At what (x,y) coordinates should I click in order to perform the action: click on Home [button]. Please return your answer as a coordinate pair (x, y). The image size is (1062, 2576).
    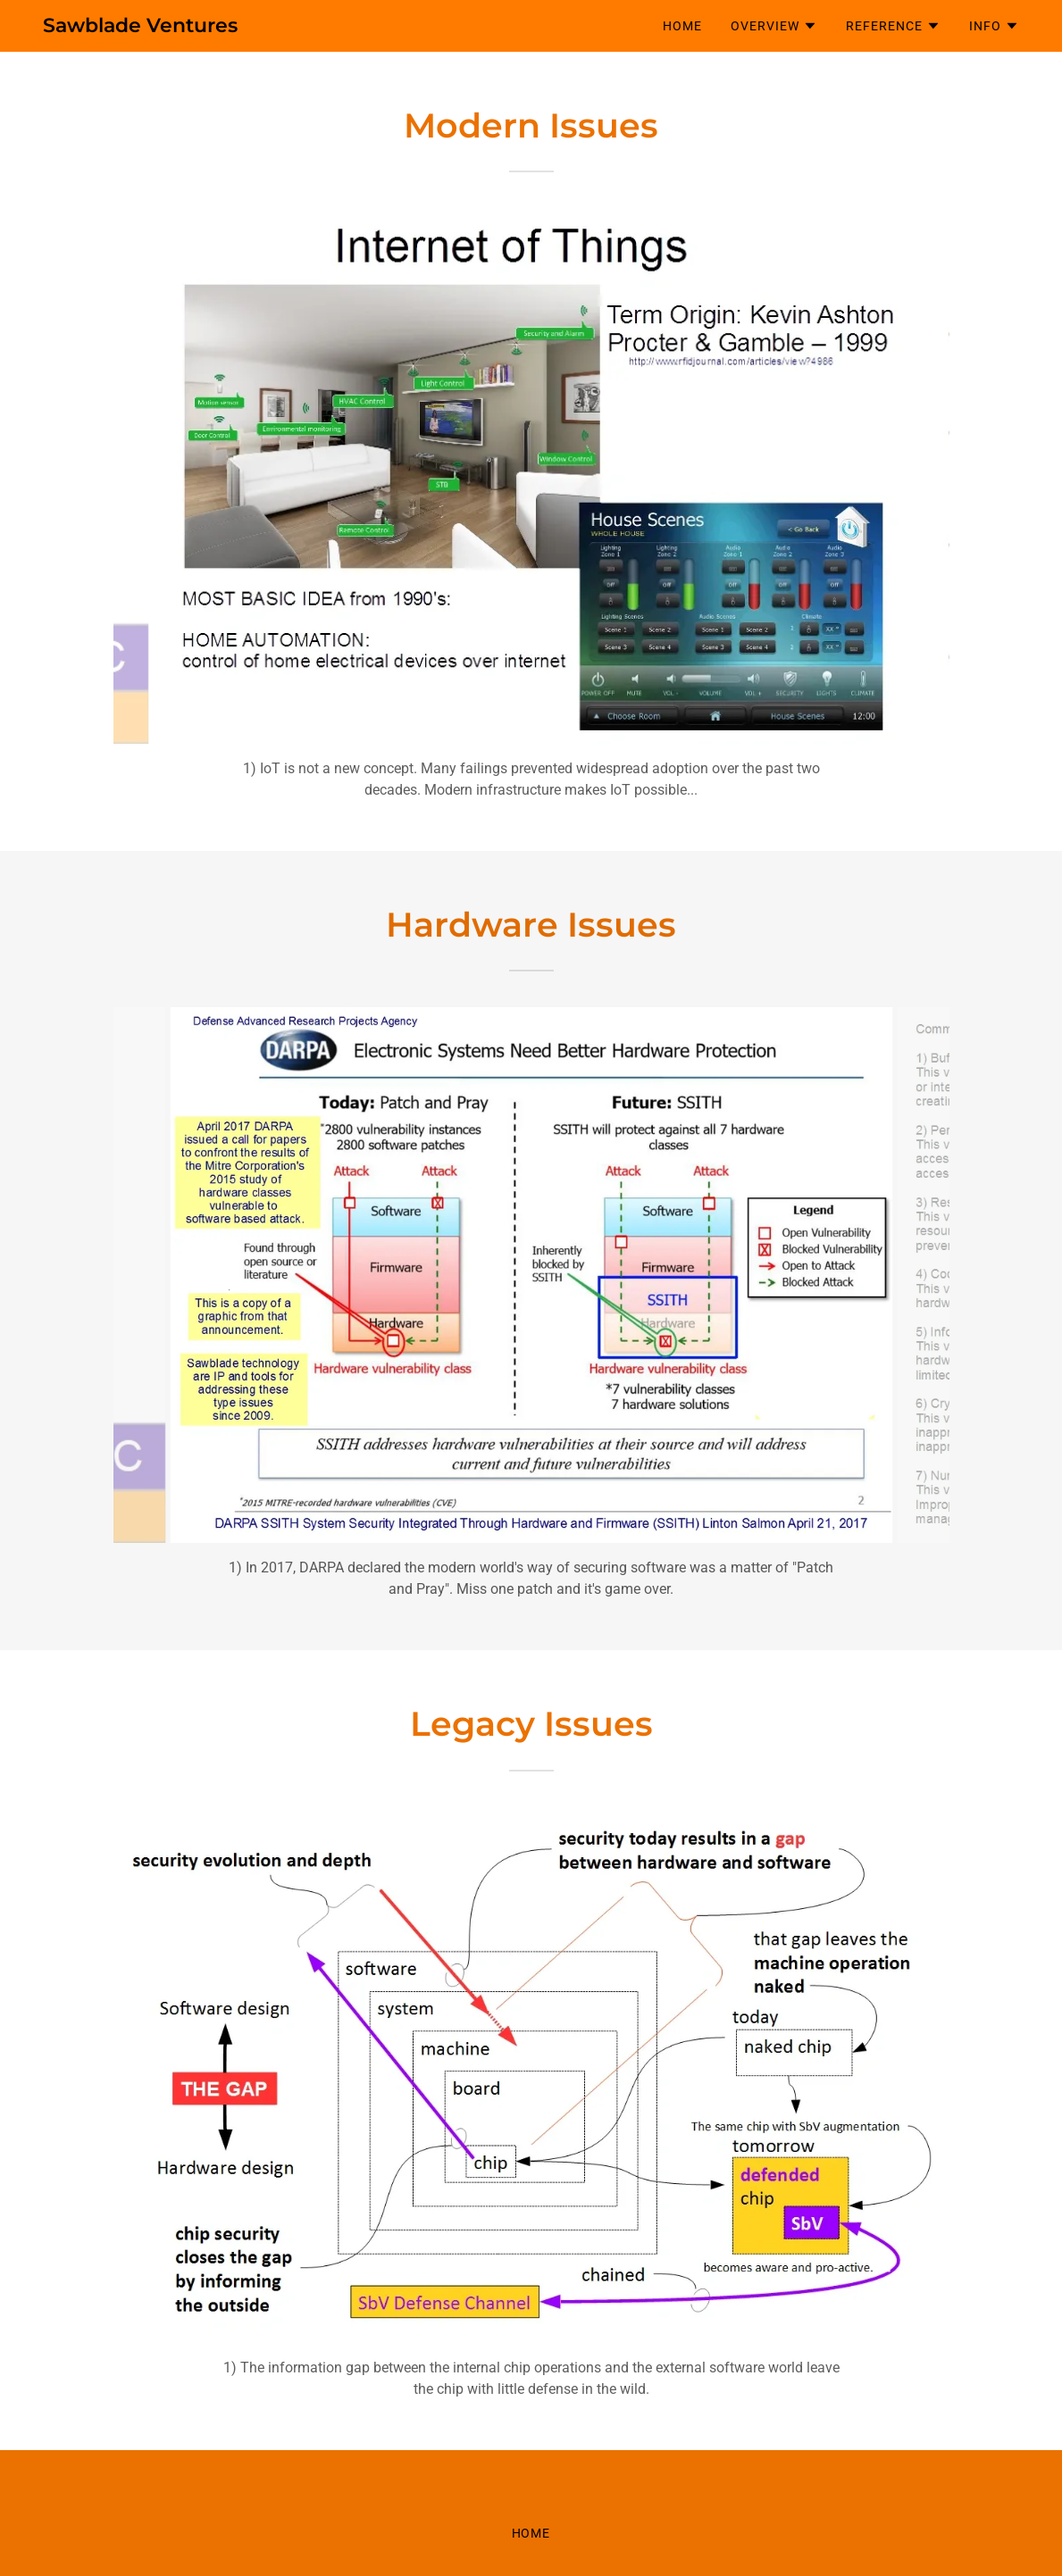
    Looking at the image, I should click on (531, 2533).